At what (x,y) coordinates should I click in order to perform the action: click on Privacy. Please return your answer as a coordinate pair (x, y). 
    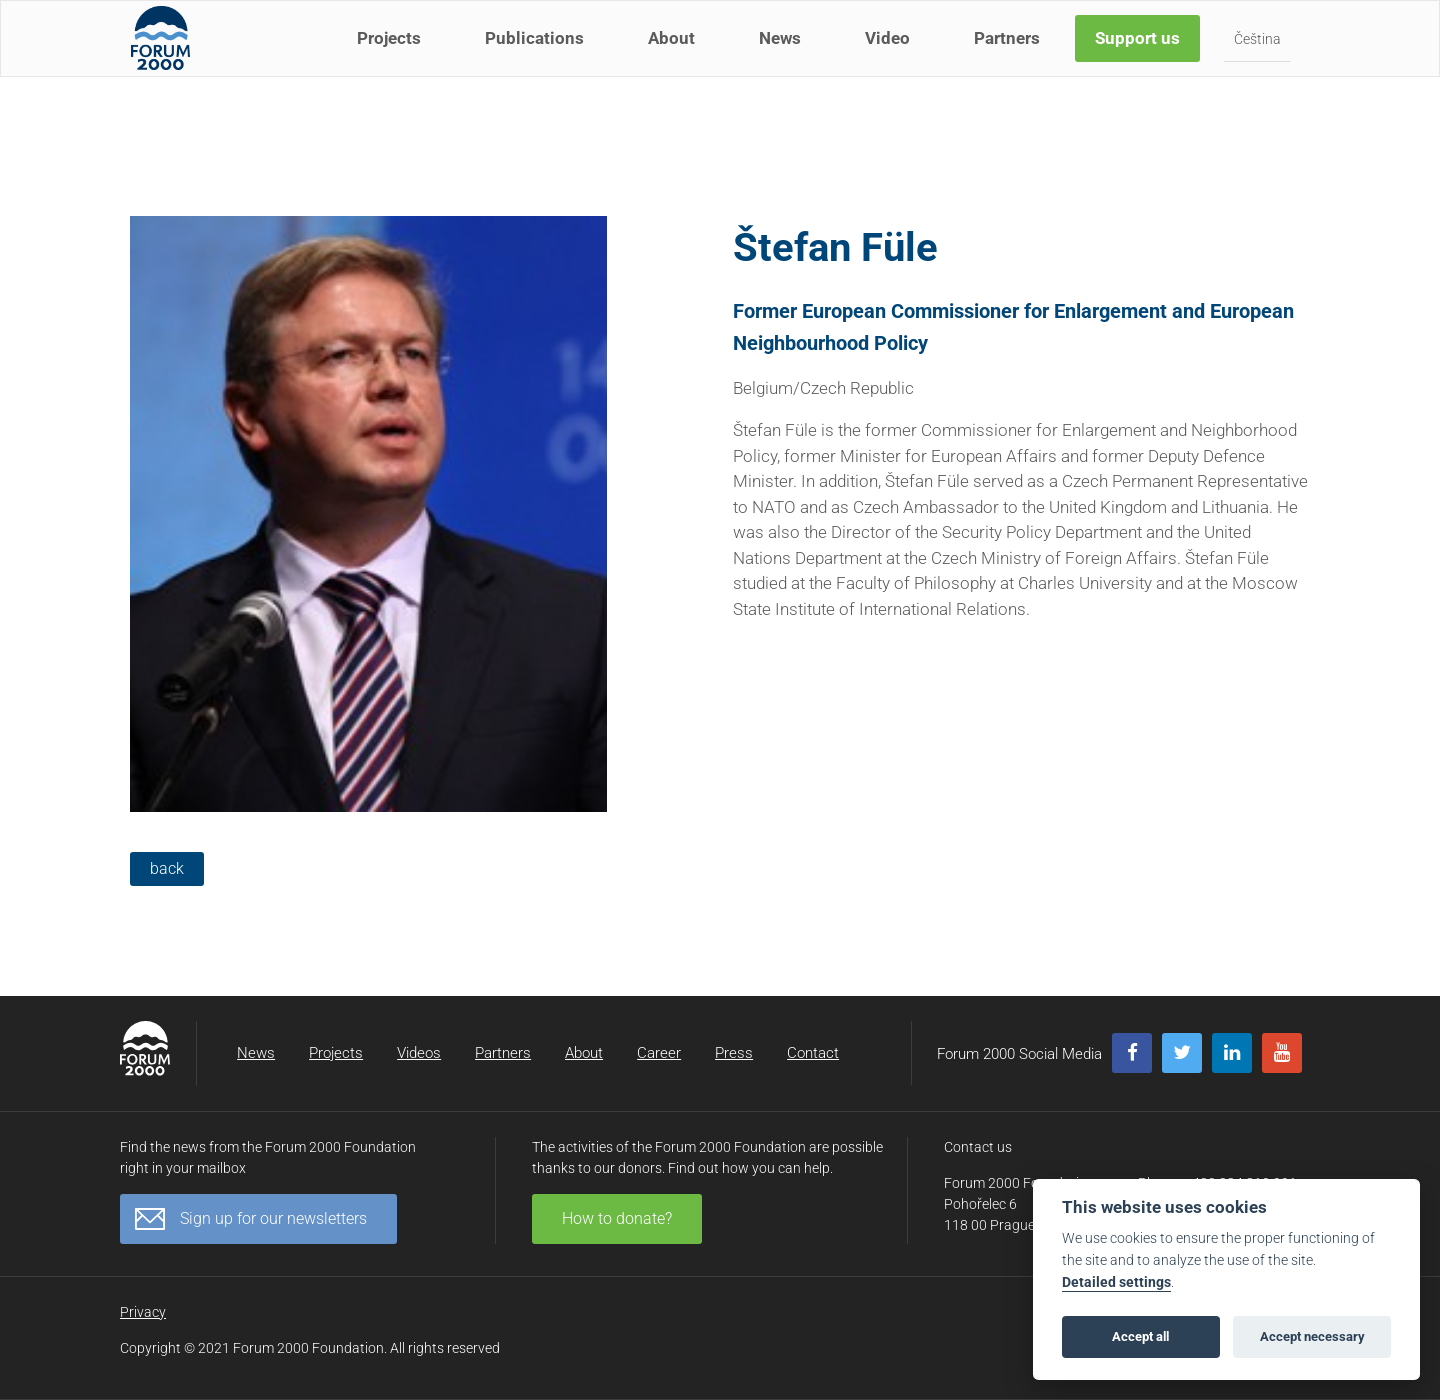
    Looking at the image, I should click on (143, 1312).